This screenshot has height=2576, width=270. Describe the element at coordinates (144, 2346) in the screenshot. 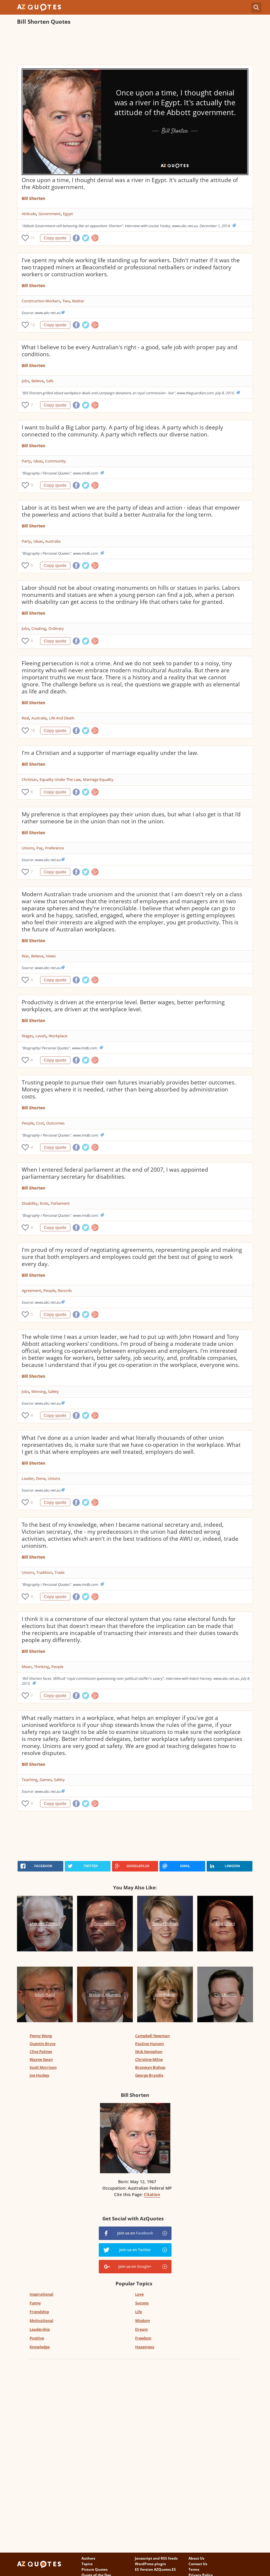

I see `Happiness` at that location.